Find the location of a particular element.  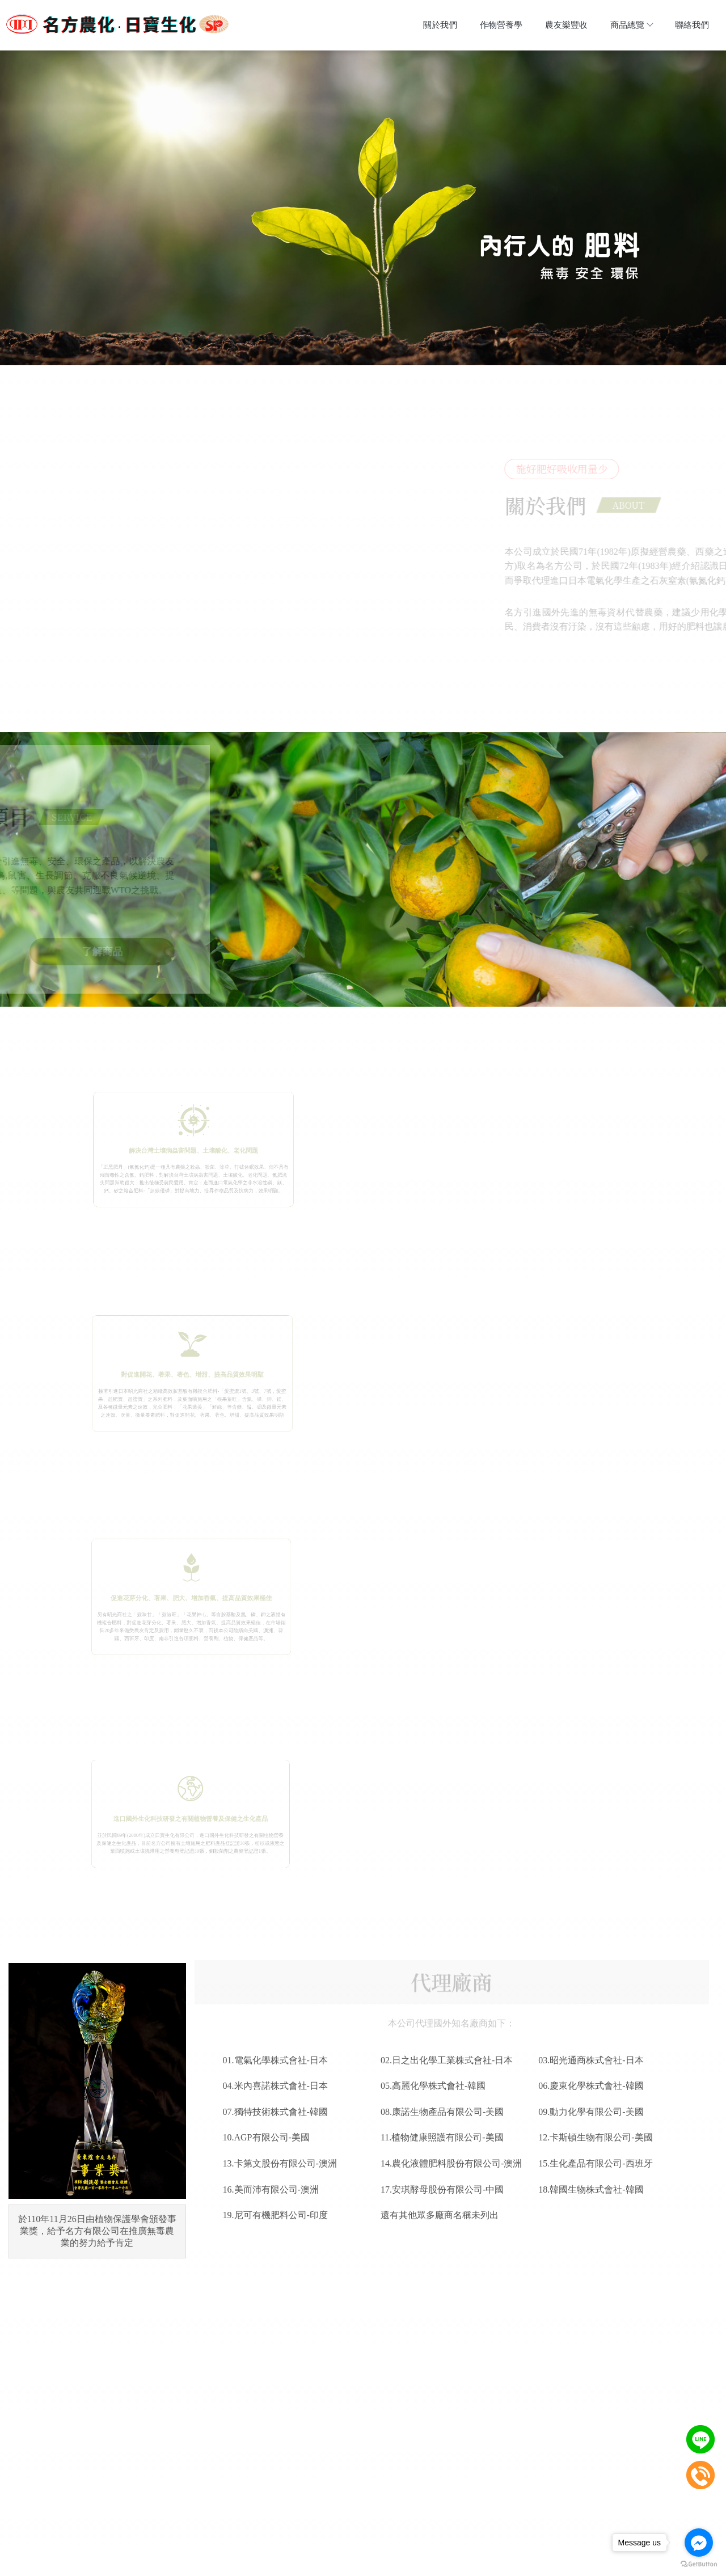

[Go to GetButton.io website] is located at coordinates (699, 2564).